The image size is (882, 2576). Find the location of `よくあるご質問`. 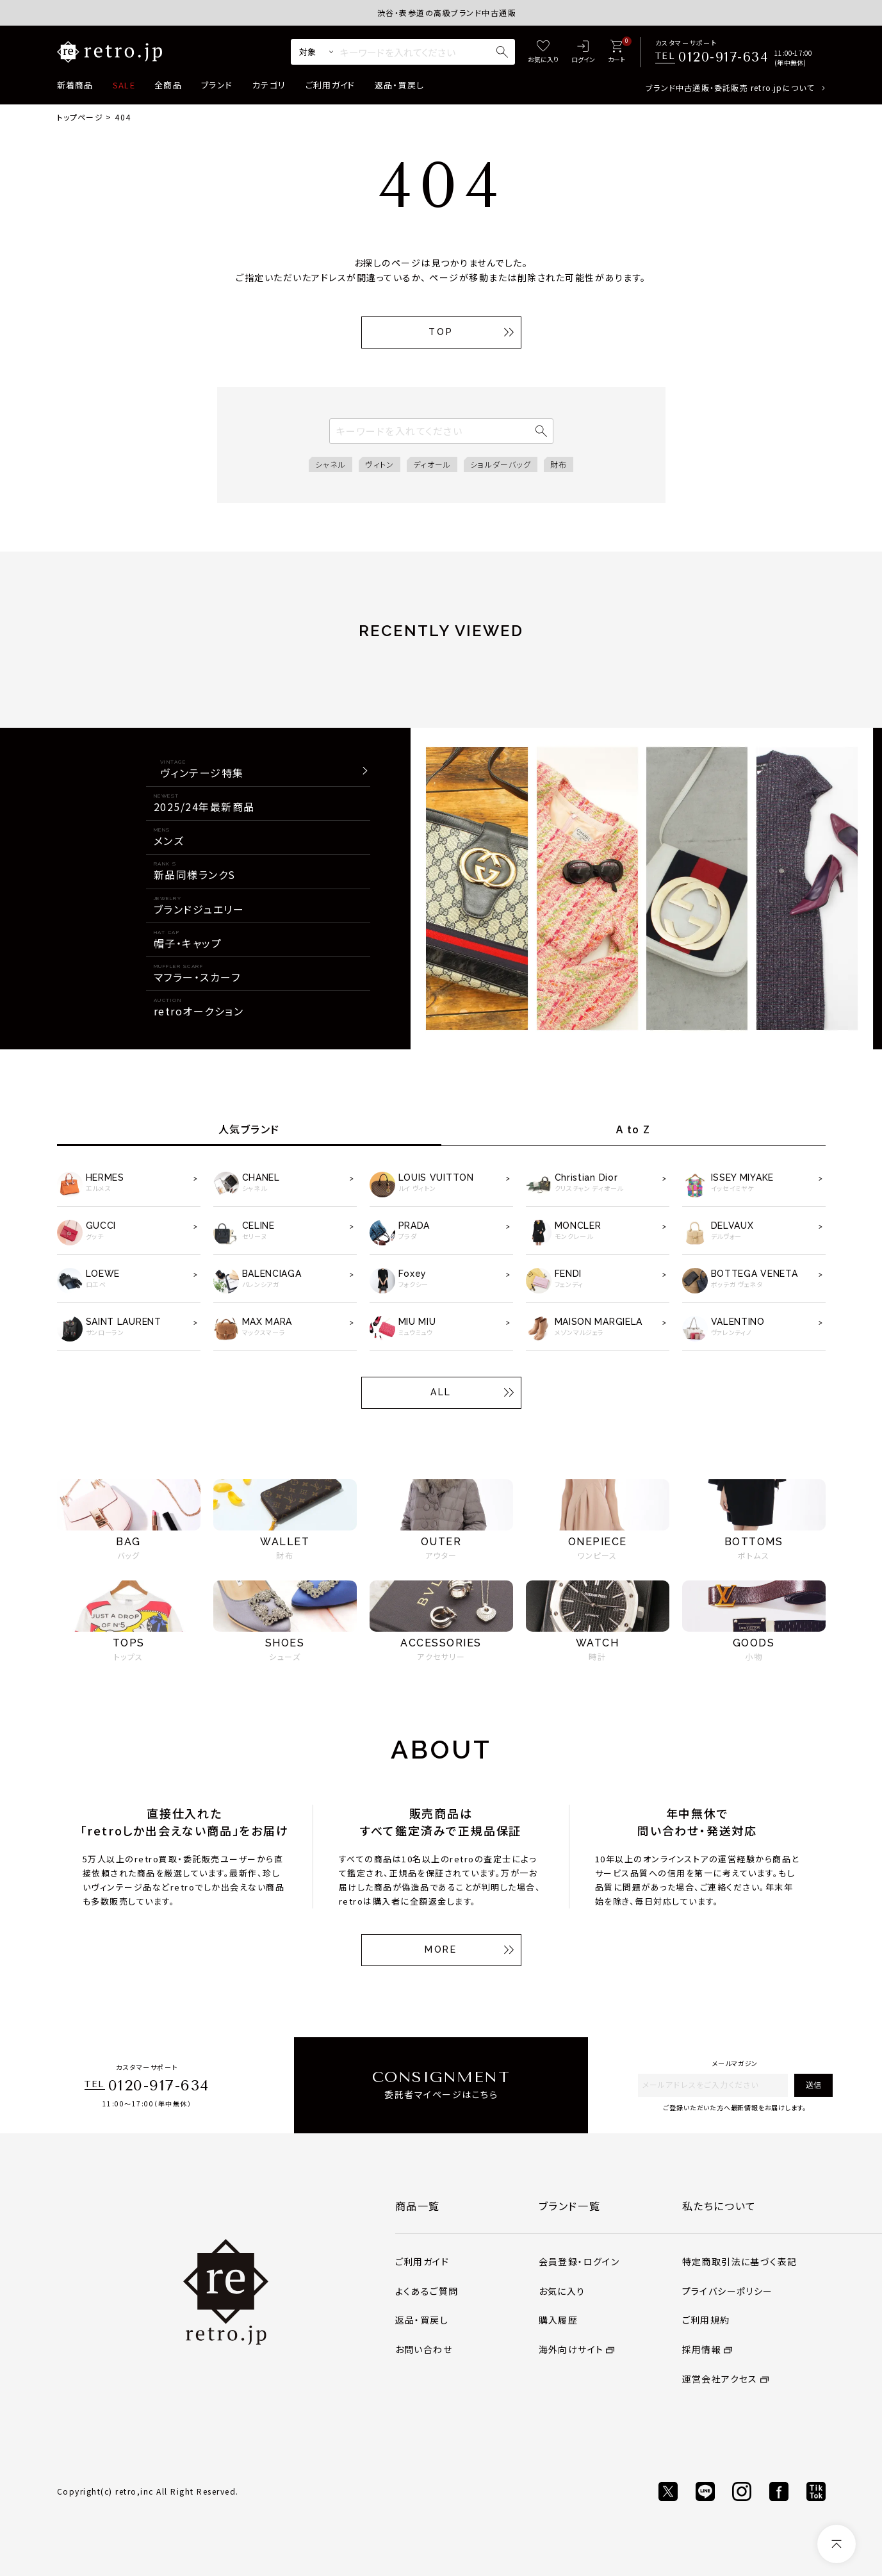

よくあるご質問 is located at coordinates (427, 2291).